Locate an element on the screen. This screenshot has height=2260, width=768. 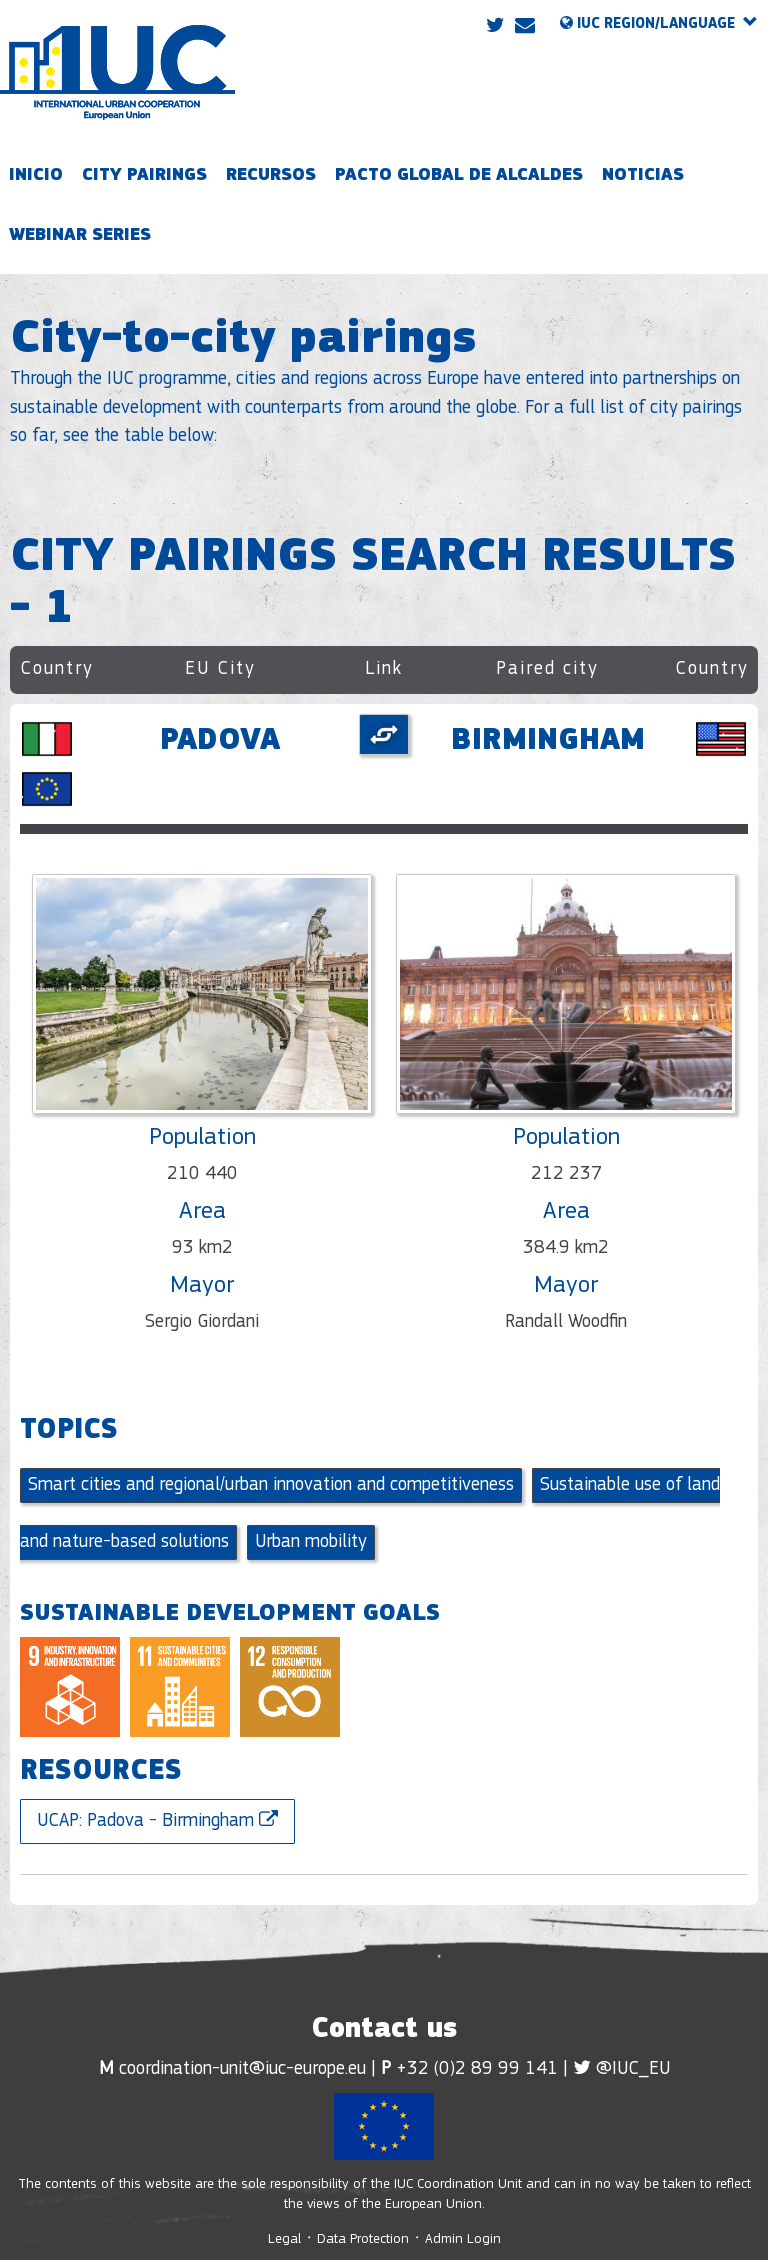
Data Protection is located at coordinates (363, 2239).